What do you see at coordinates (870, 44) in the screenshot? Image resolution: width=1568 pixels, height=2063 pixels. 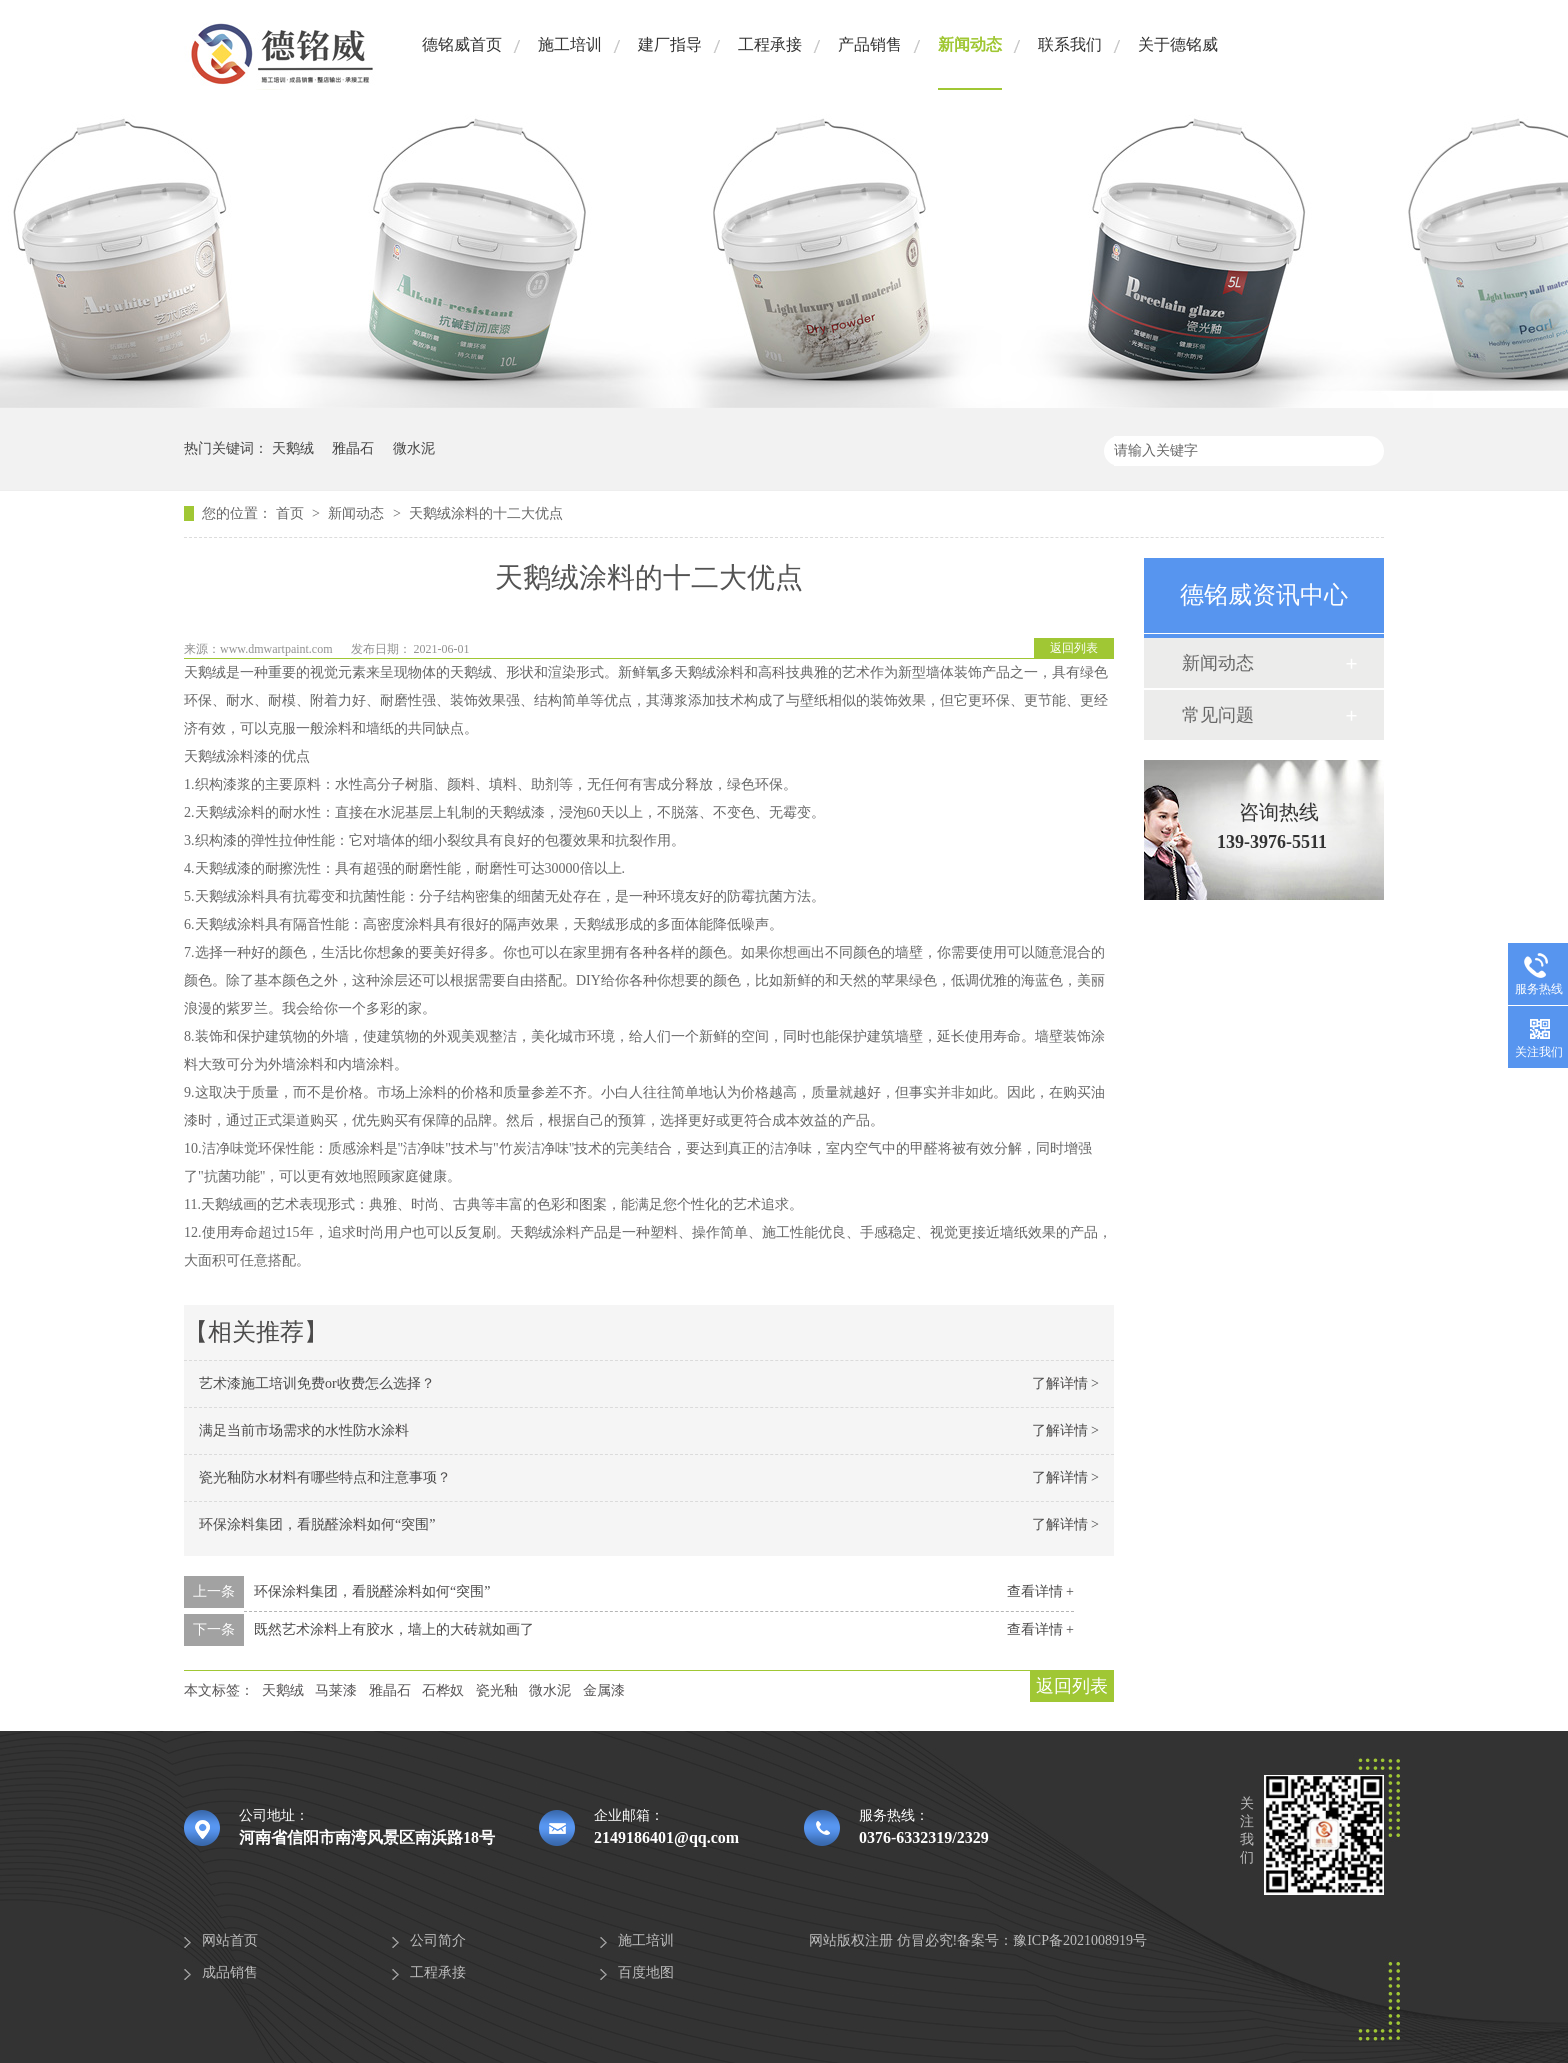 I see `产品销售` at bounding box center [870, 44].